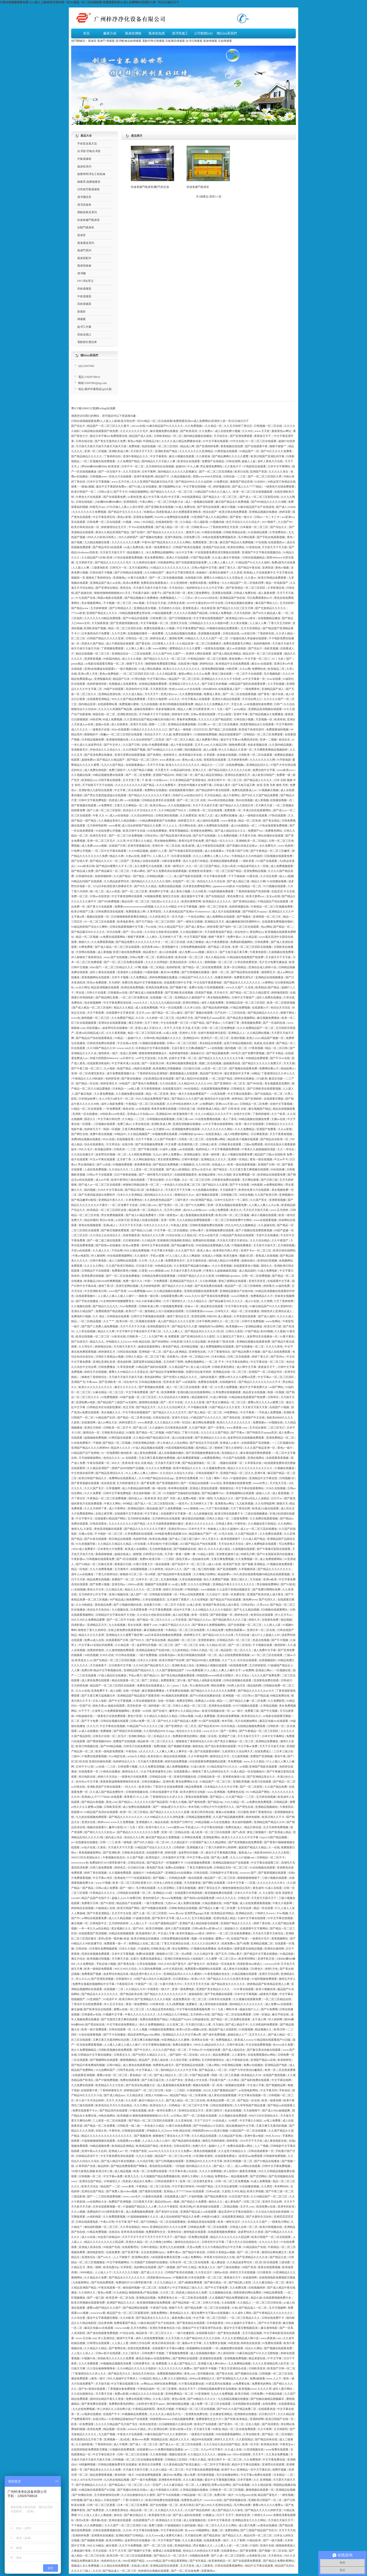  I want to click on 久久国产美女, so click(259, 1200).